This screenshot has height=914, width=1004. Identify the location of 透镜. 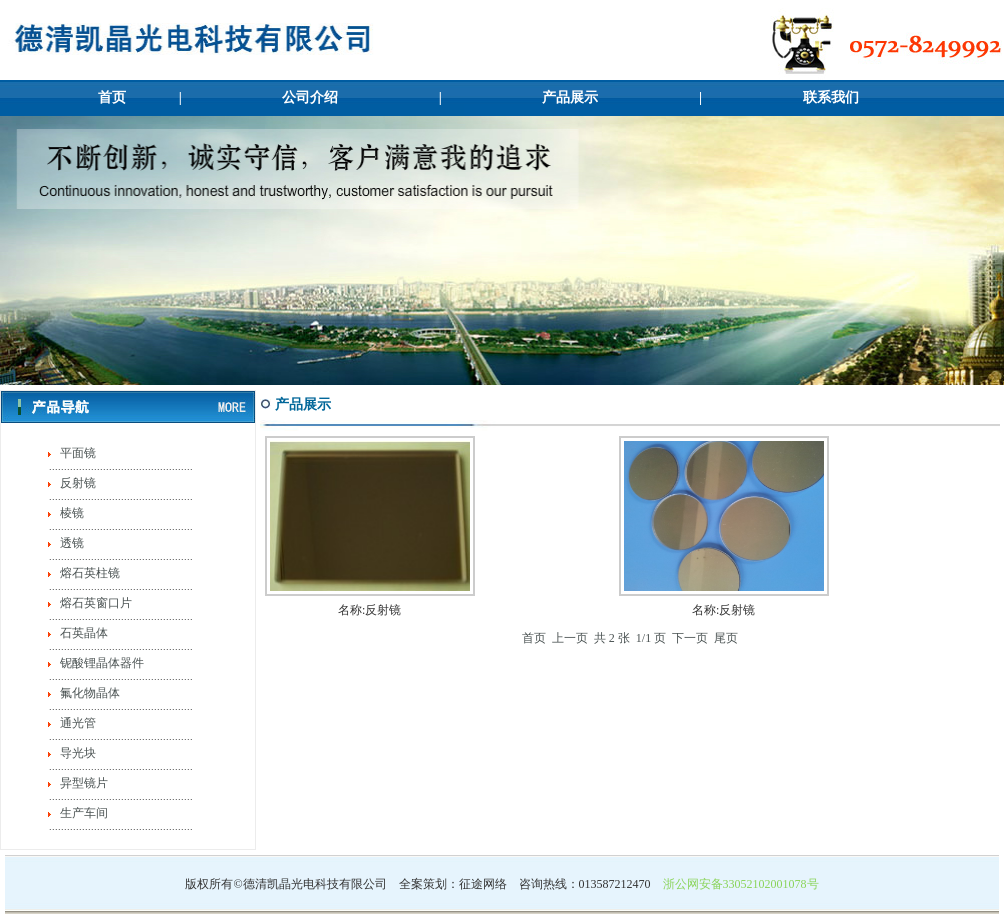
(70, 543).